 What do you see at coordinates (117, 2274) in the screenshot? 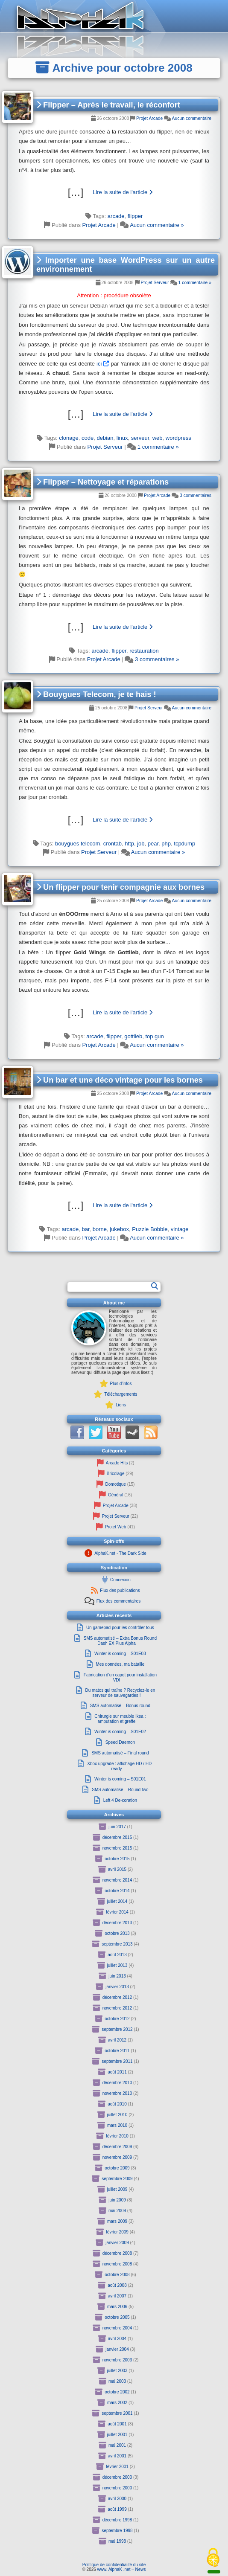
I see `octobre 2008` at bounding box center [117, 2274].